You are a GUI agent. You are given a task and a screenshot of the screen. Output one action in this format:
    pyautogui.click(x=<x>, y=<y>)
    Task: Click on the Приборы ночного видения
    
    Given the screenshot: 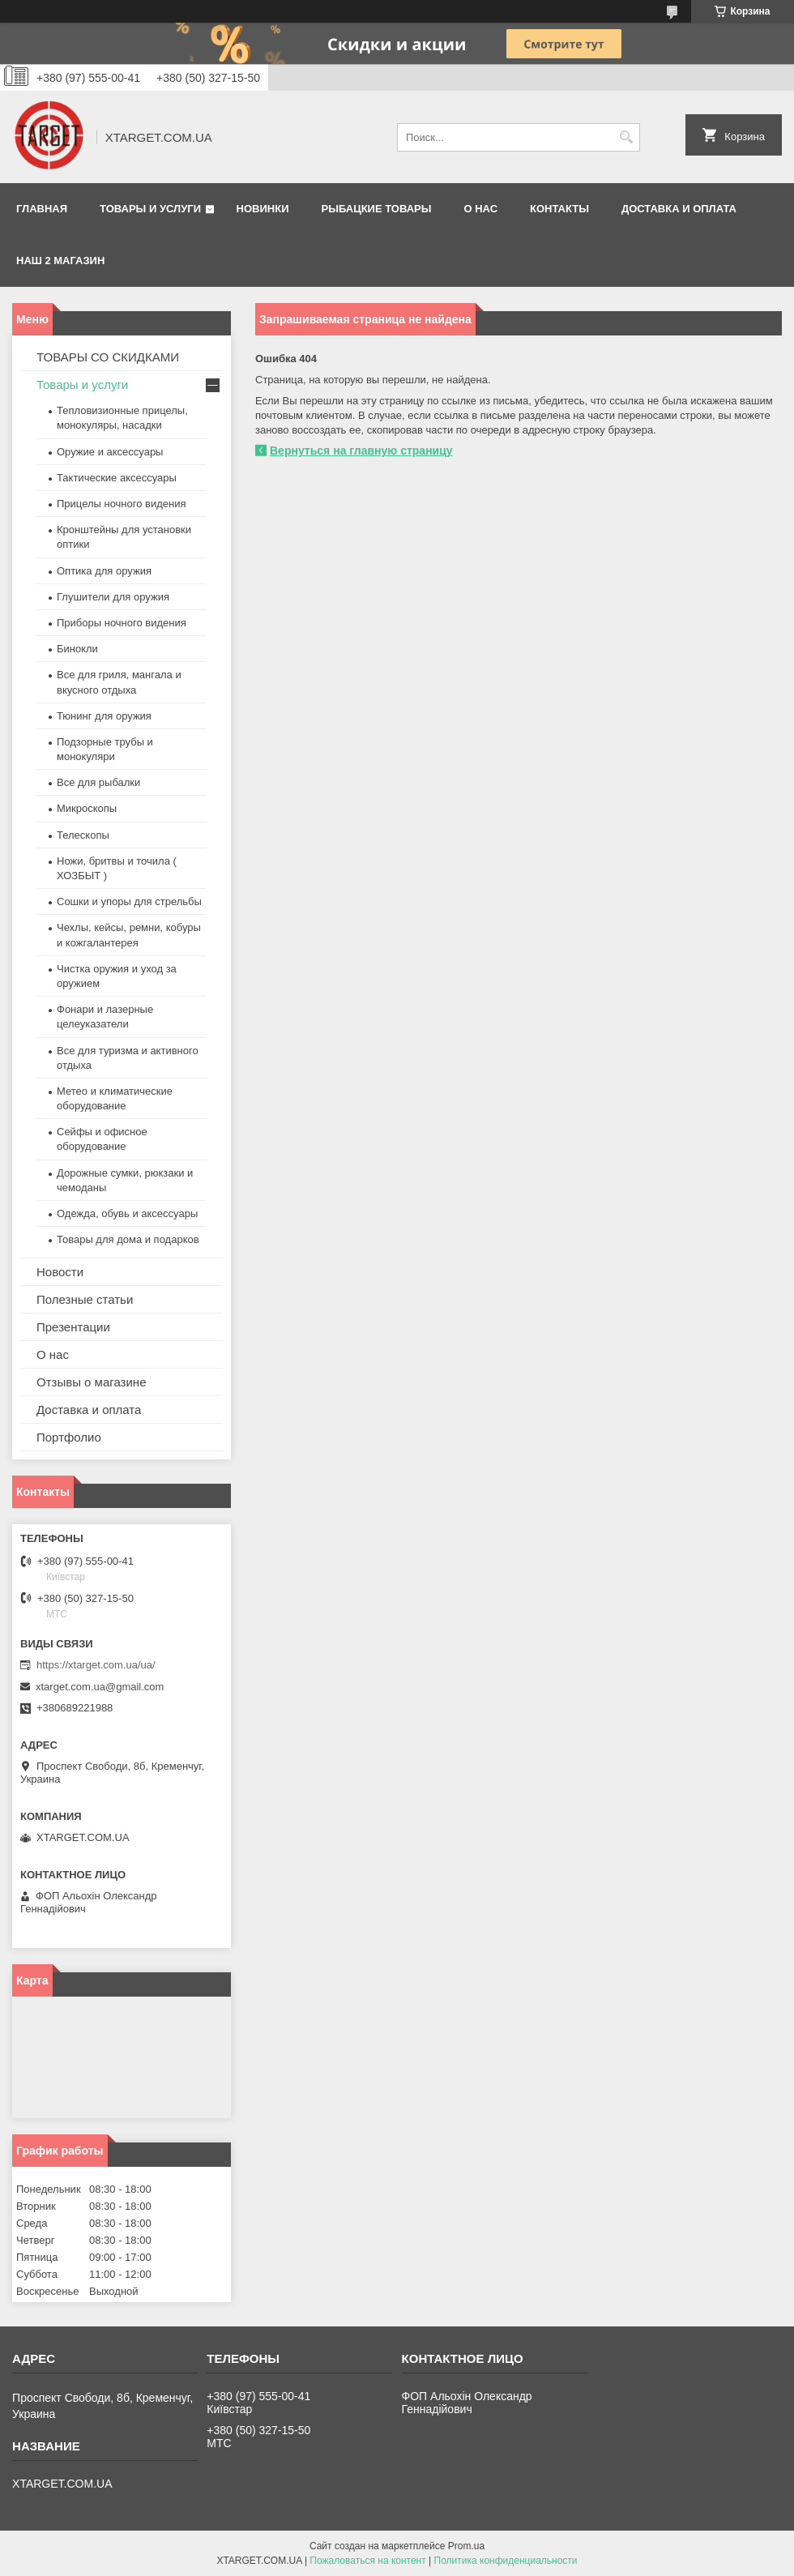 What is the action you would take?
    pyautogui.click(x=121, y=623)
    